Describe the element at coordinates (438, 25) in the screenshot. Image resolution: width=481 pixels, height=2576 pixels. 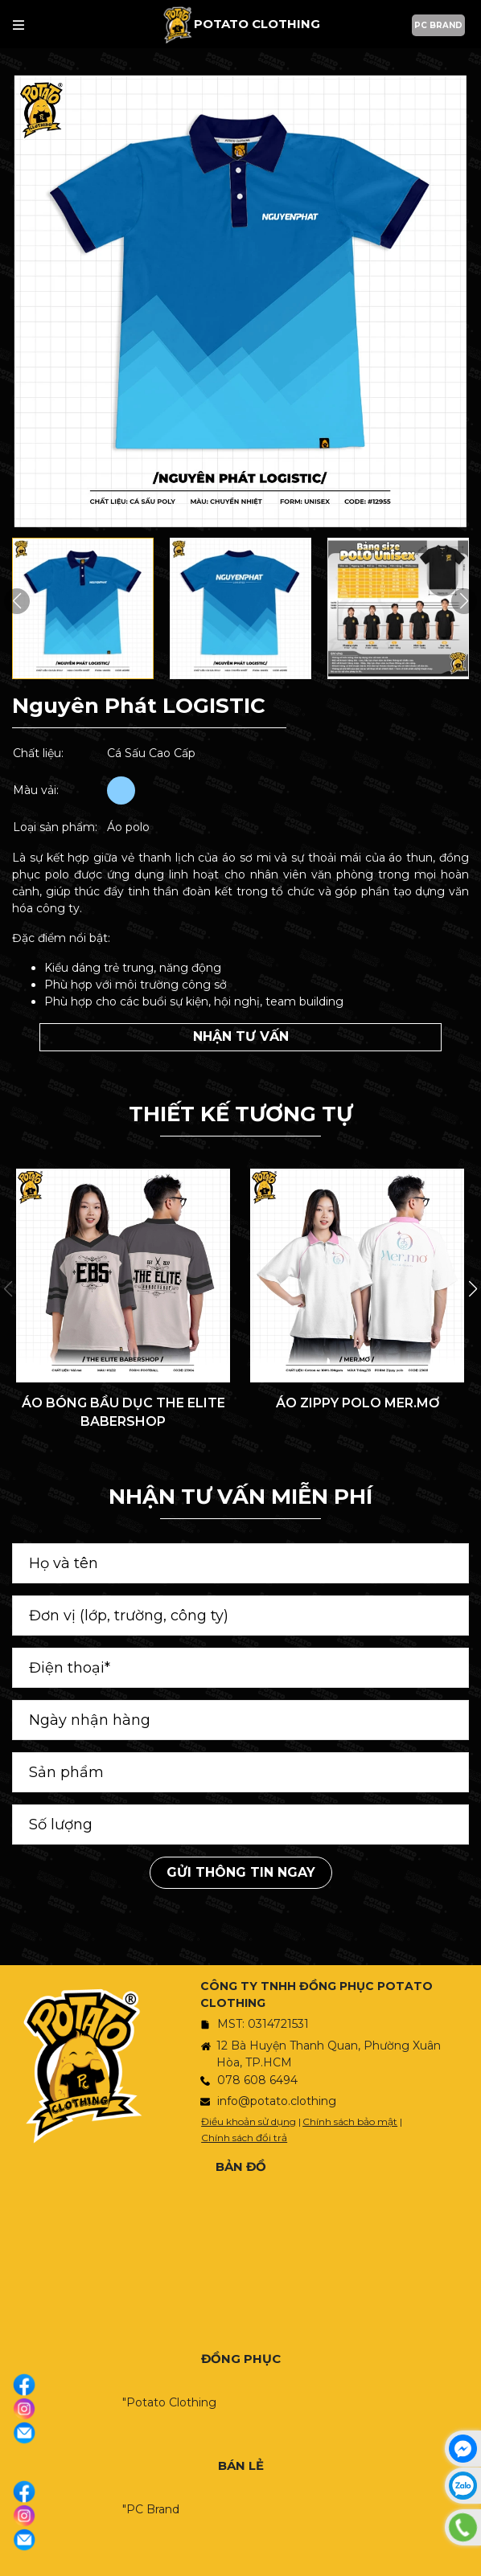
I see `PC BRAND` at that location.